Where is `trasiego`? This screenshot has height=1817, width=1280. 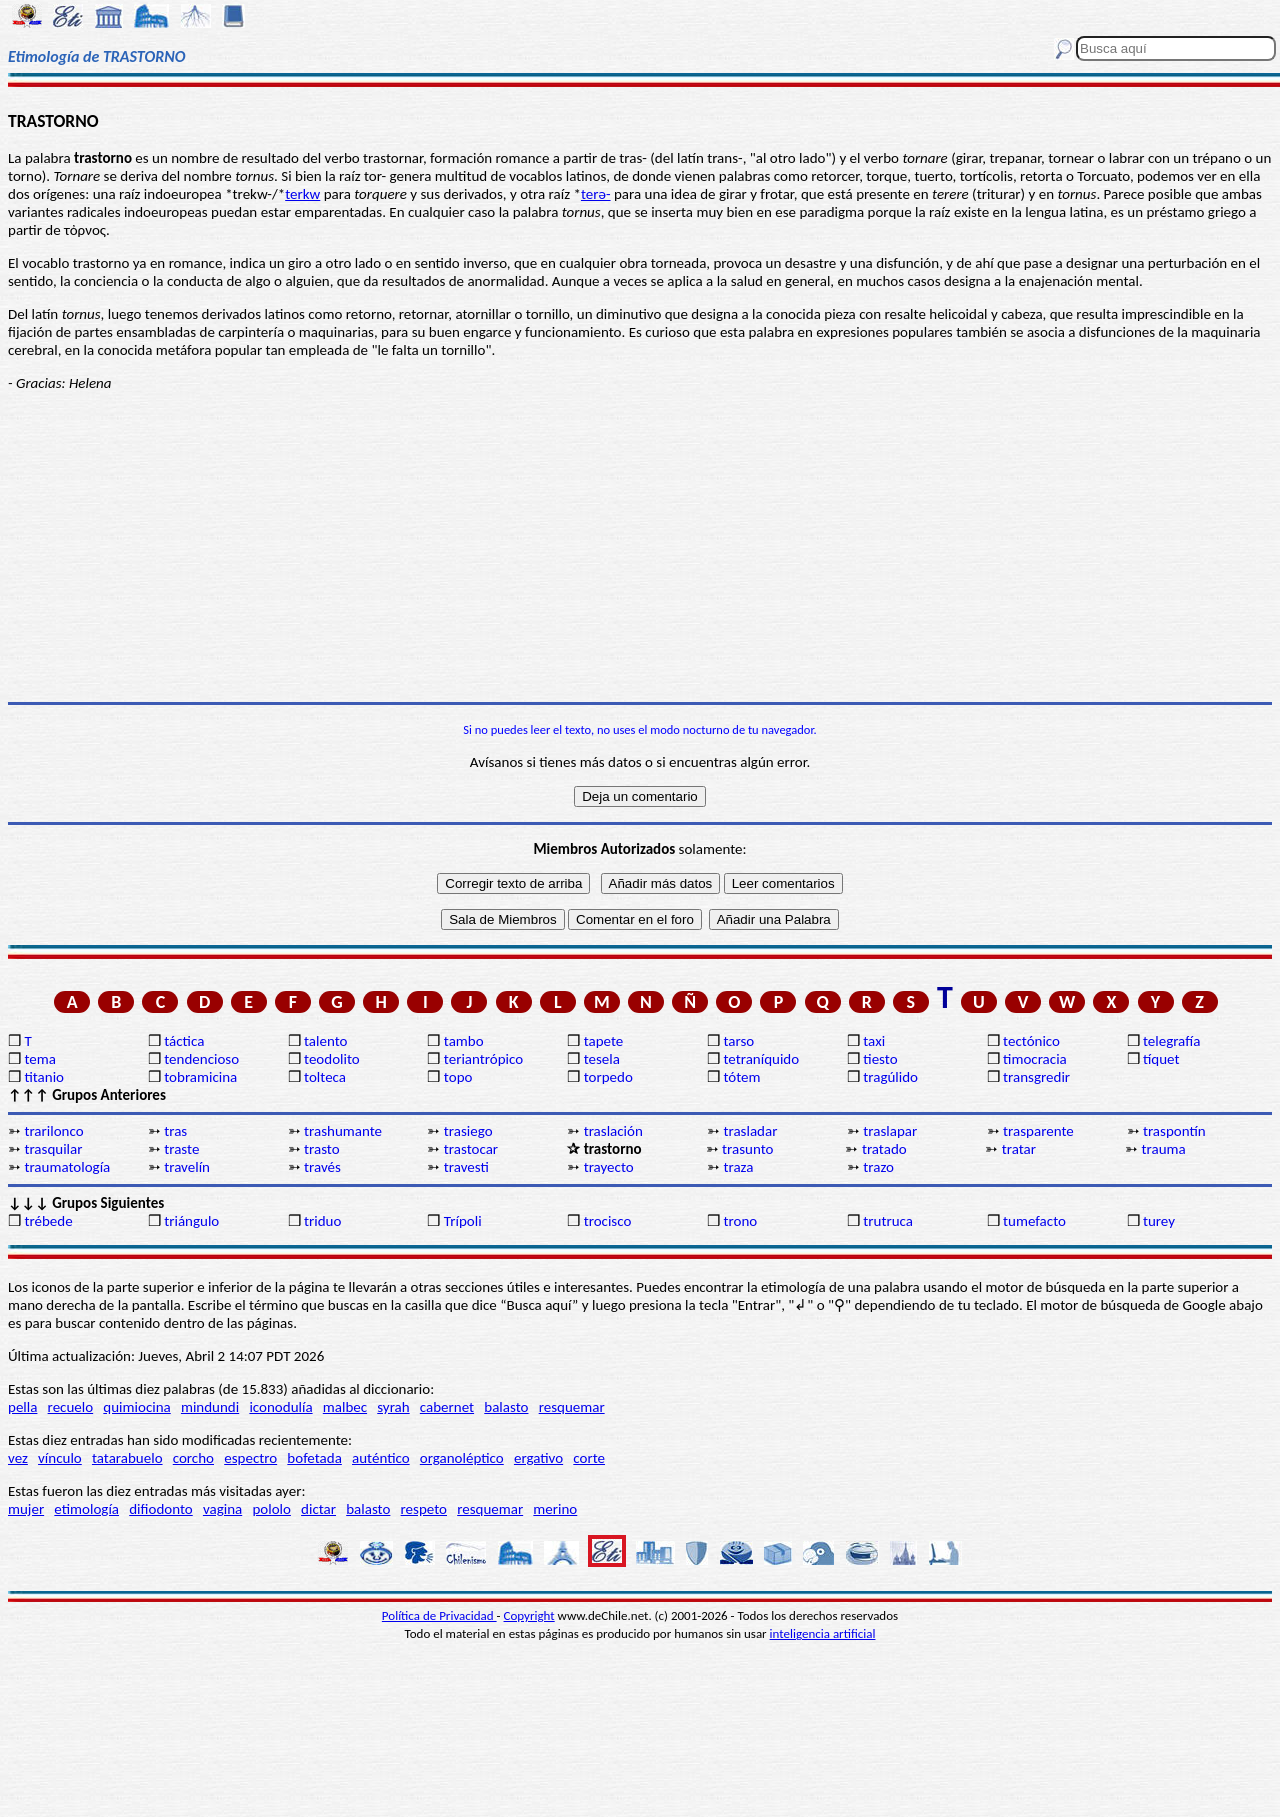
trasiego is located at coordinates (468, 1131).